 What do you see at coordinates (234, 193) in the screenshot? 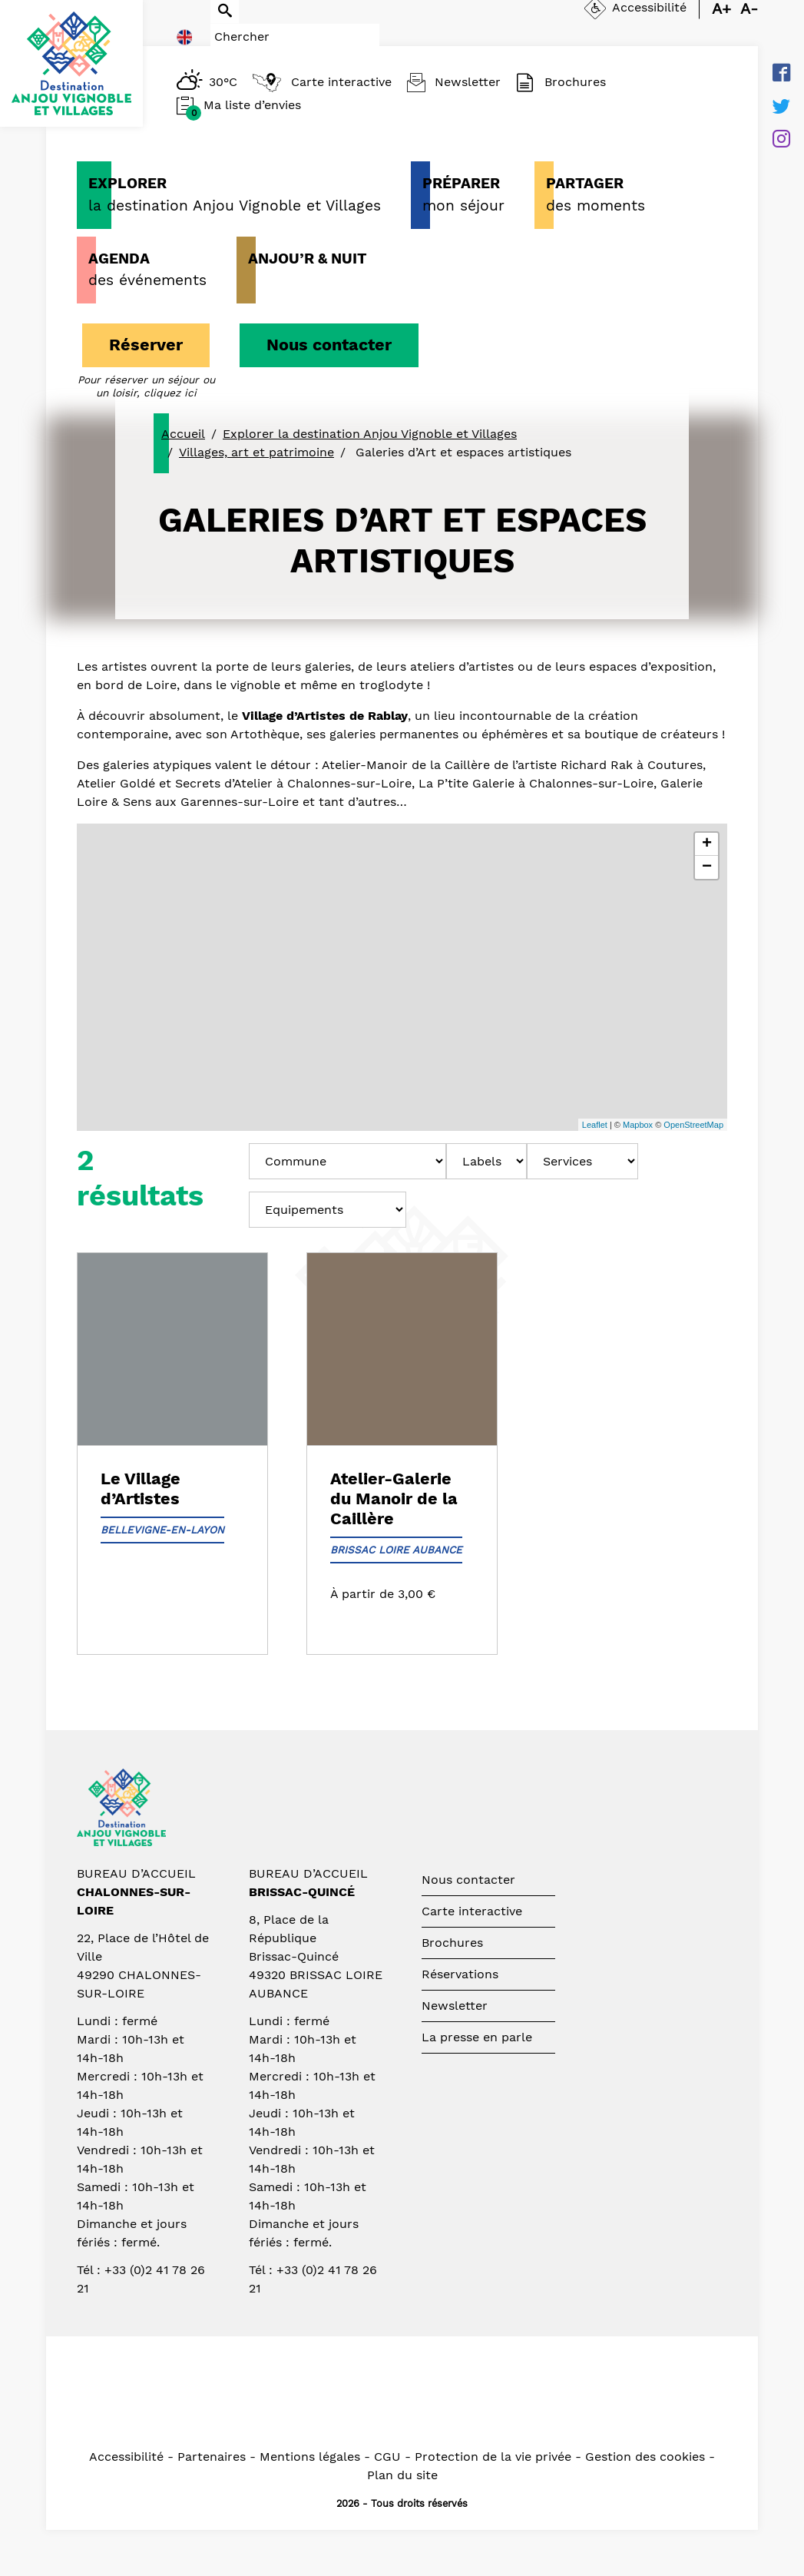
I see `la destination Anjou Vignoble et Villages` at bounding box center [234, 193].